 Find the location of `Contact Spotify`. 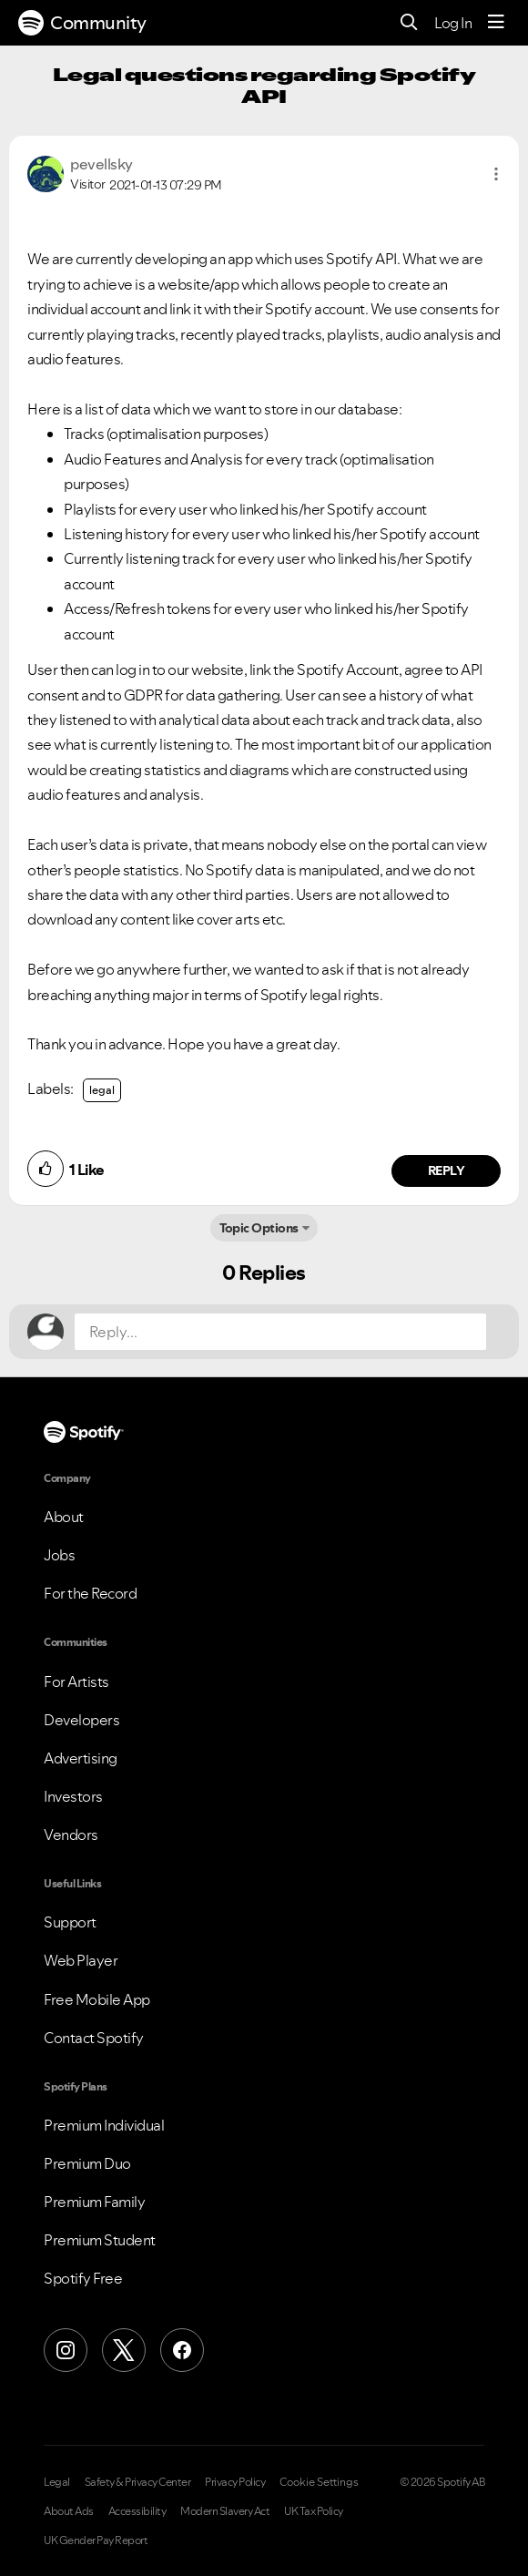

Contact Spotify is located at coordinates (94, 2038).